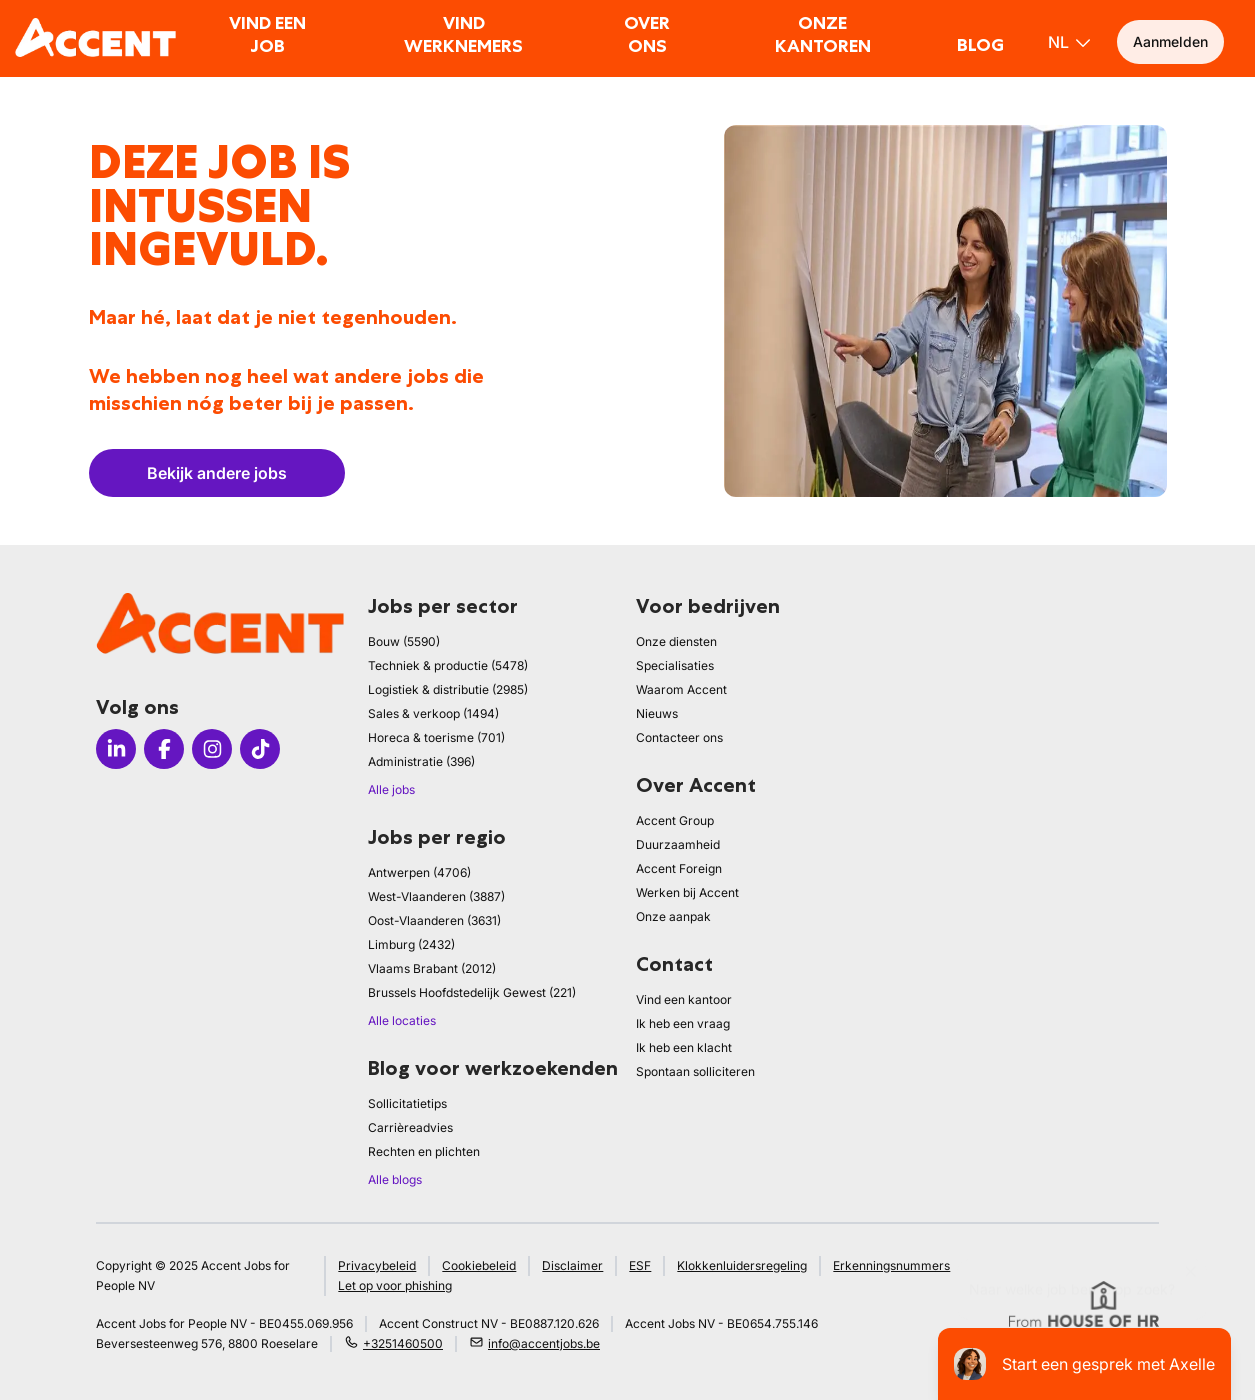 The width and height of the screenshot is (1255, 1400). Describe the element at coordinates (410, 1127) in the screenshot. I see `Carrièreadvies` at that location.